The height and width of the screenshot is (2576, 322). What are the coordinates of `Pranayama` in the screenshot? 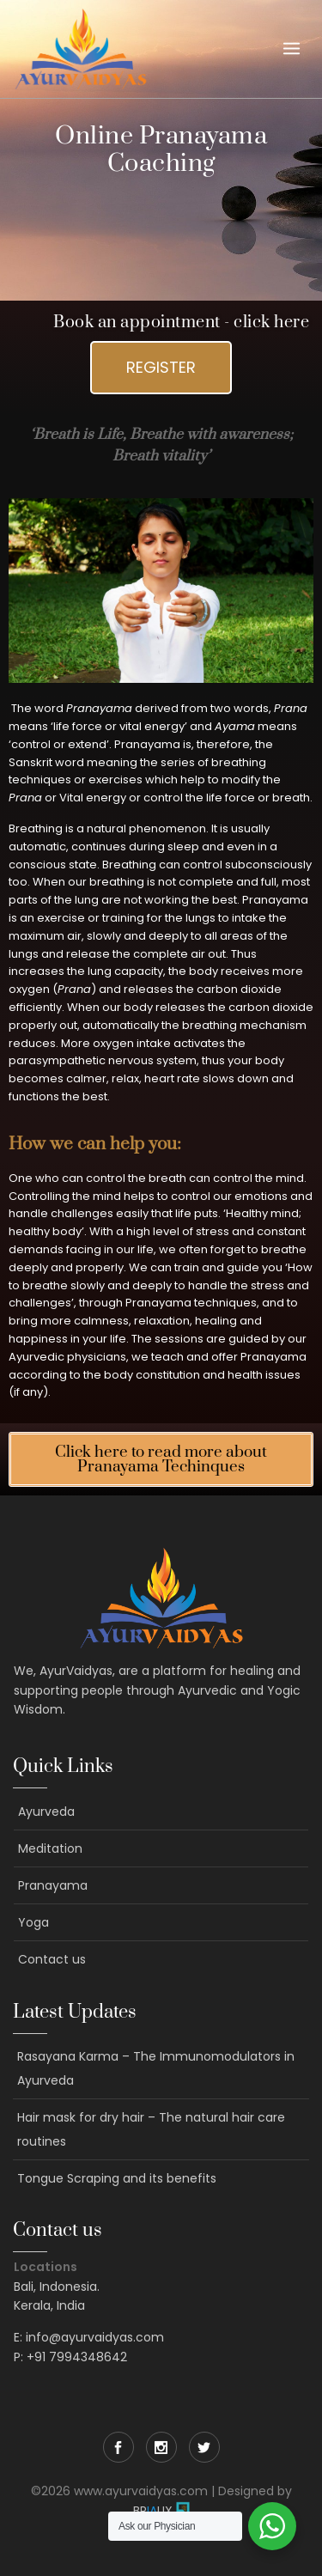 It's located at (53, 1885).